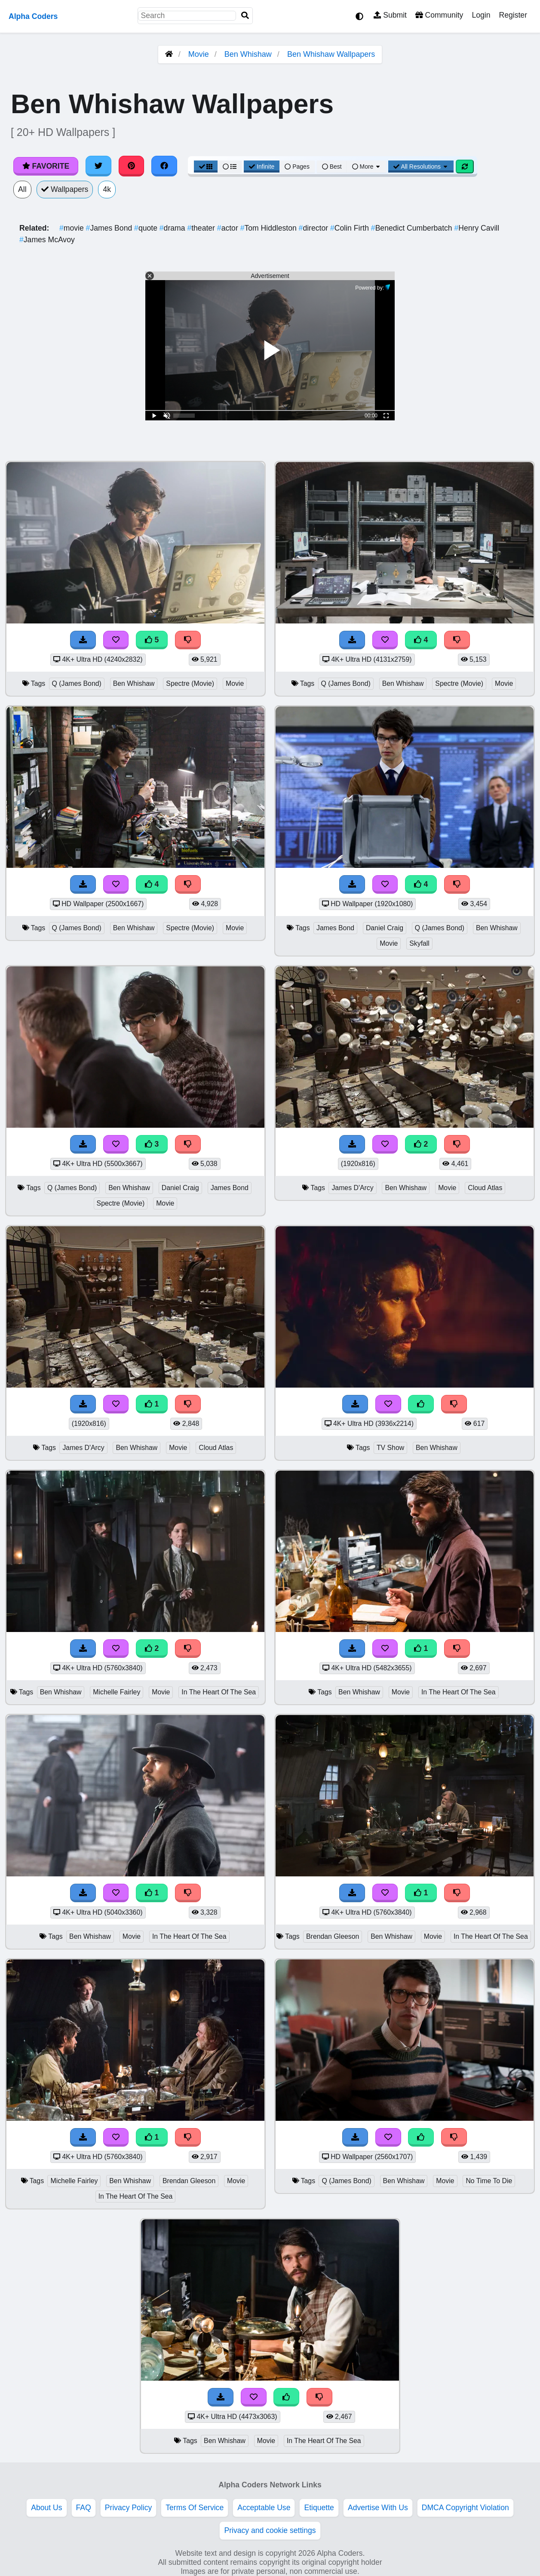 The width and height of the screenshot is (540, 2576). What do you see at coordinates (332, 166) in the screenshot?
I see `Best [Best Sort]` at bounding box center [332, 166].